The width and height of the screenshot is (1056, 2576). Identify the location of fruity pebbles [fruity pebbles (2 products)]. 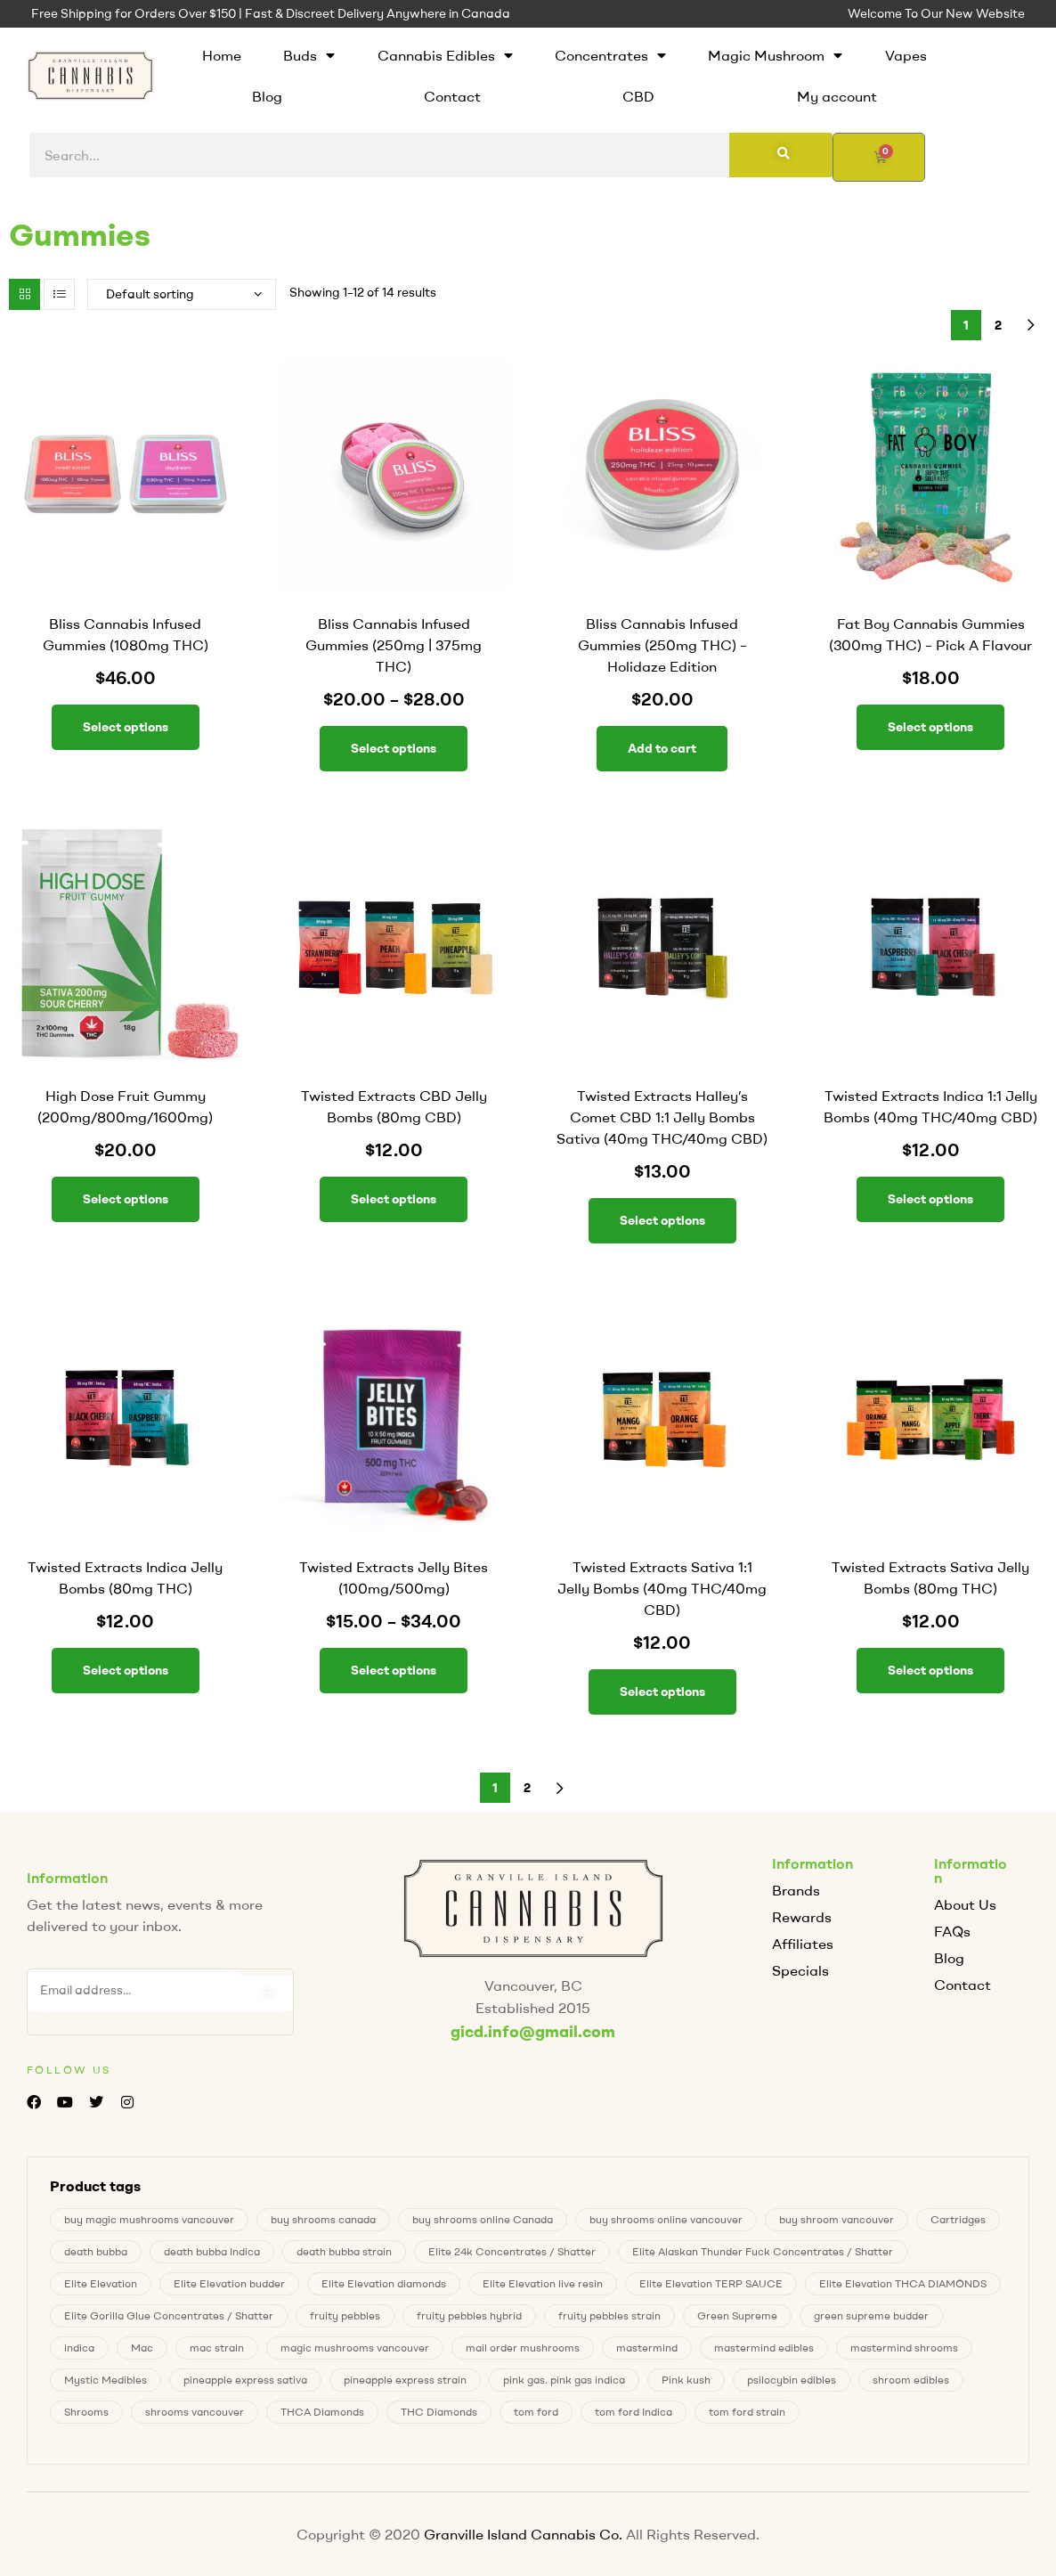
(345, 2315).